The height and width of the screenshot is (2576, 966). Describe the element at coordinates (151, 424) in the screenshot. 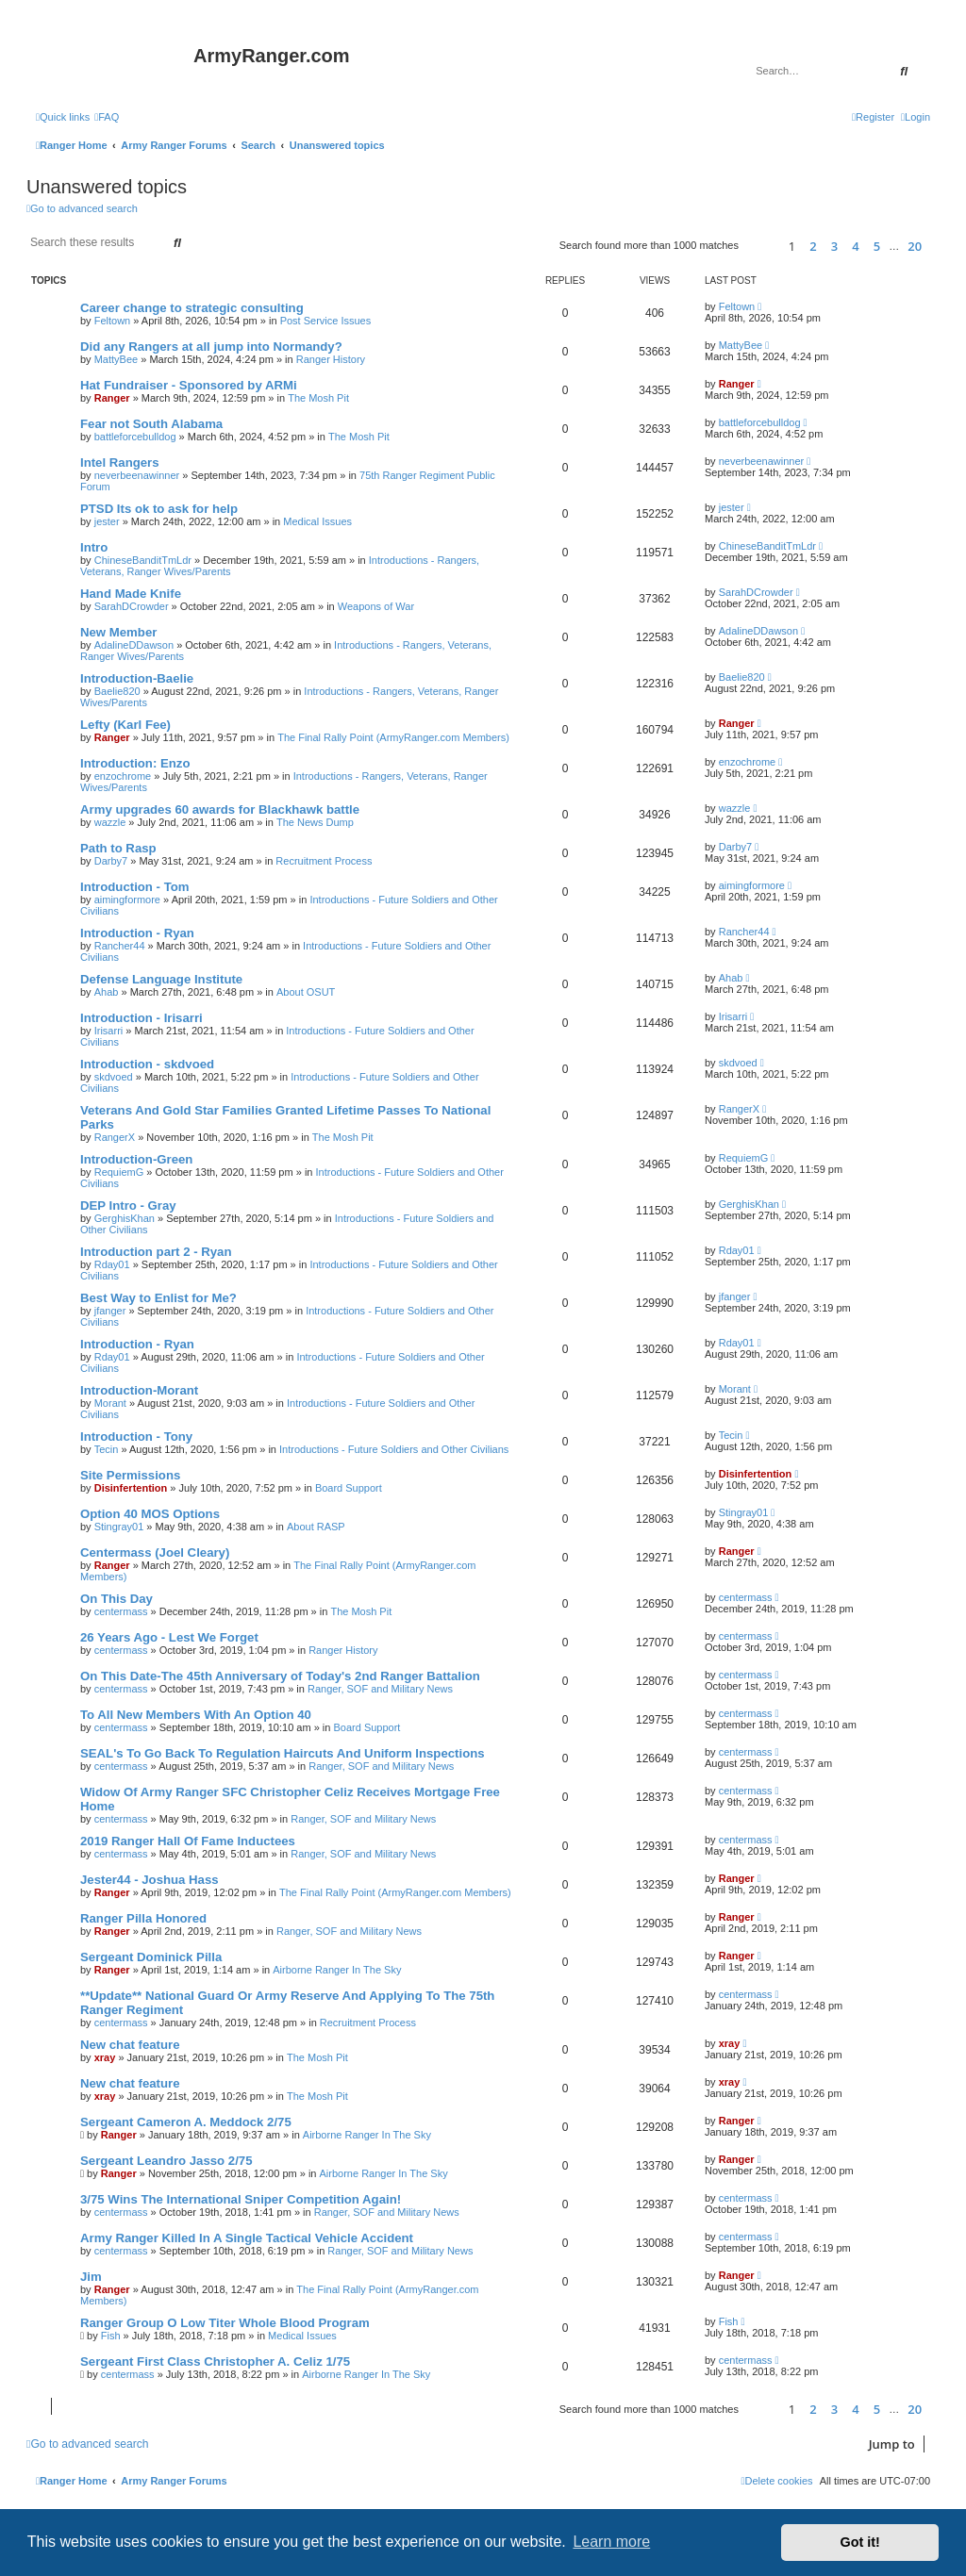

I see `Fear not South Alabama` at that location.